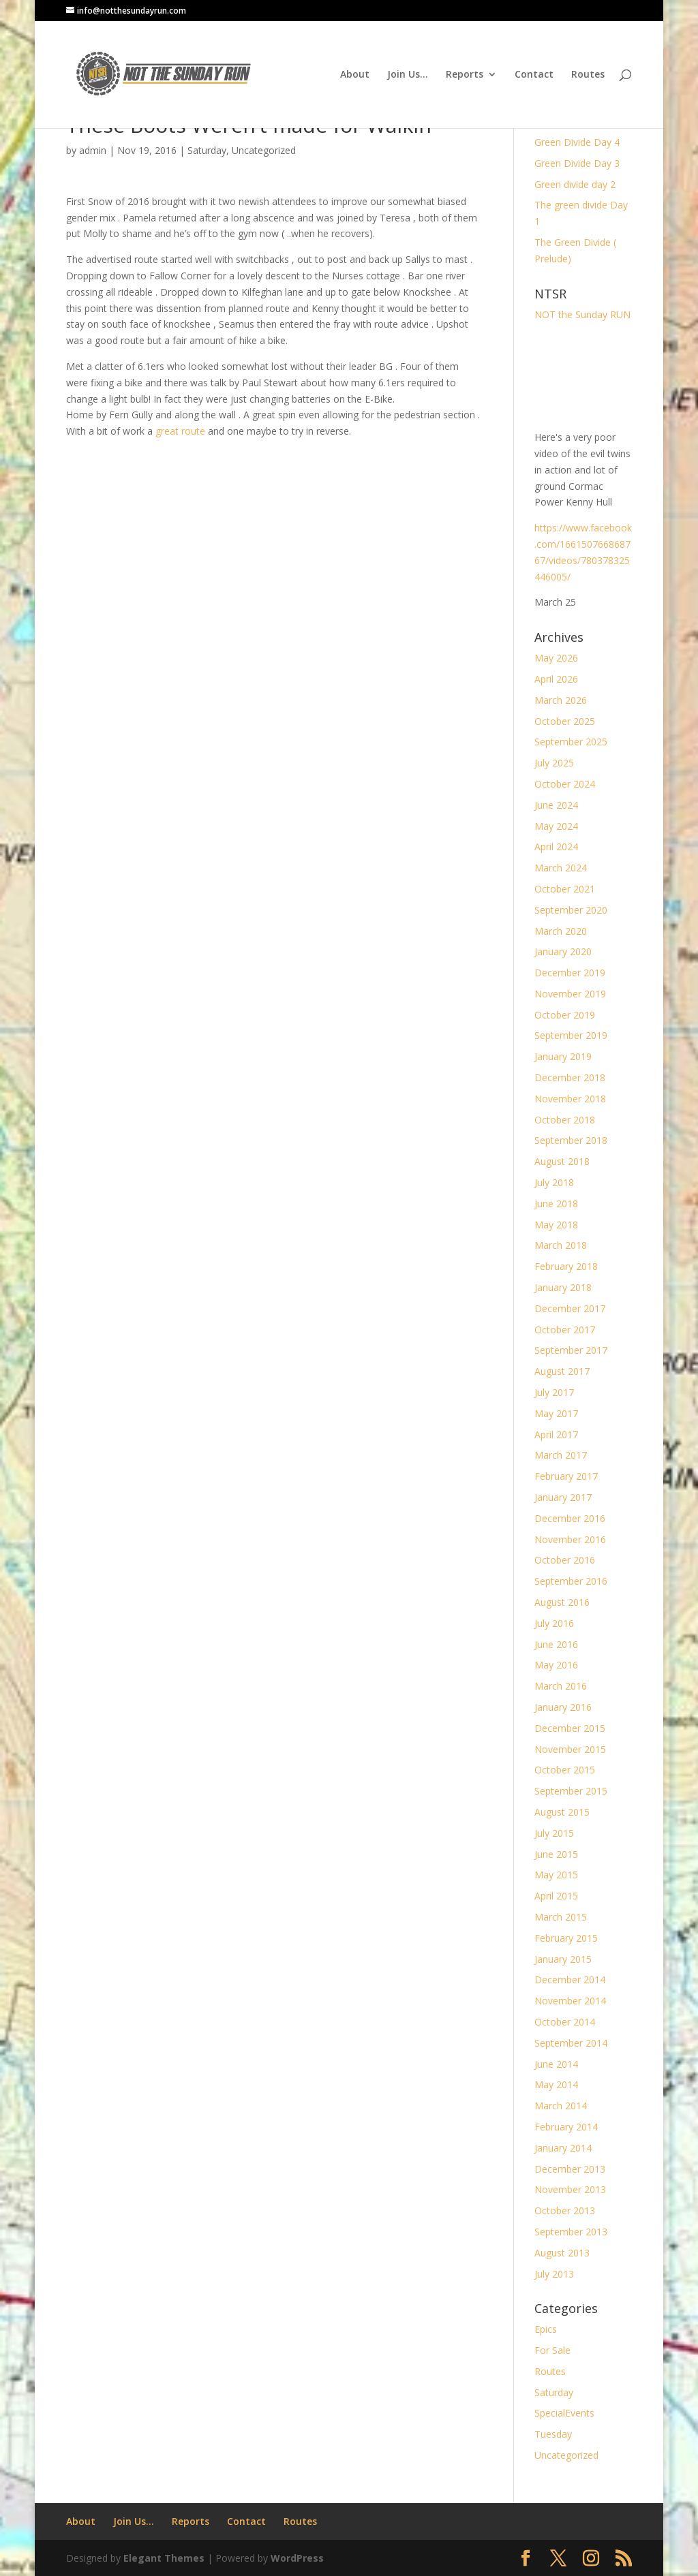  Describe the element at coordinates (566, 1266) in the screenshot. I see `February 2018` at that location.